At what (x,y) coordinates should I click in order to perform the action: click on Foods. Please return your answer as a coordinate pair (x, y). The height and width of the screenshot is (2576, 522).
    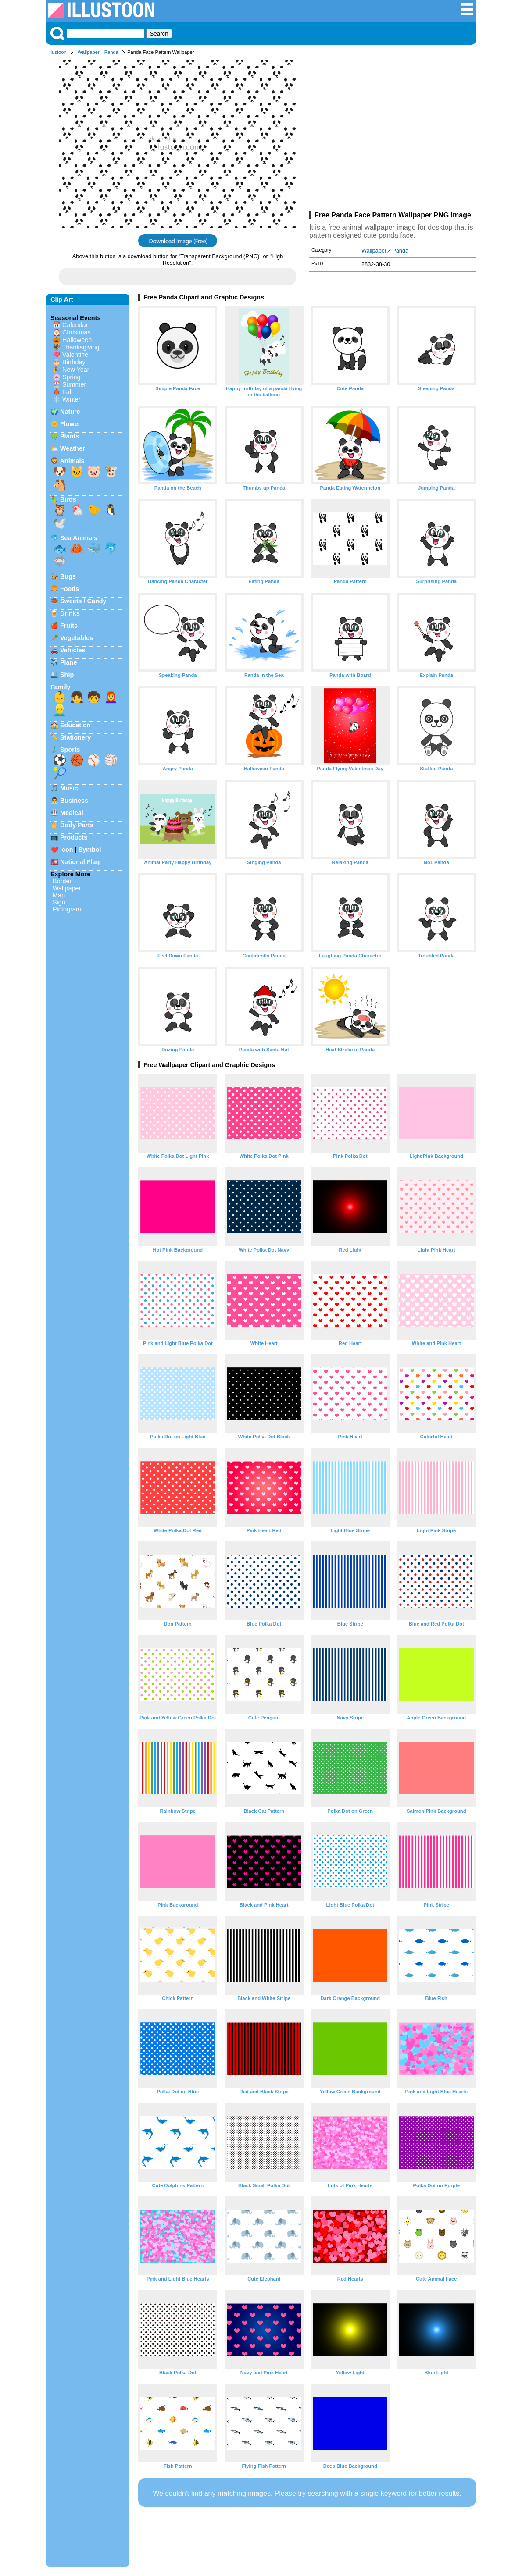
    Looking at the image, I should click on (69, 588).